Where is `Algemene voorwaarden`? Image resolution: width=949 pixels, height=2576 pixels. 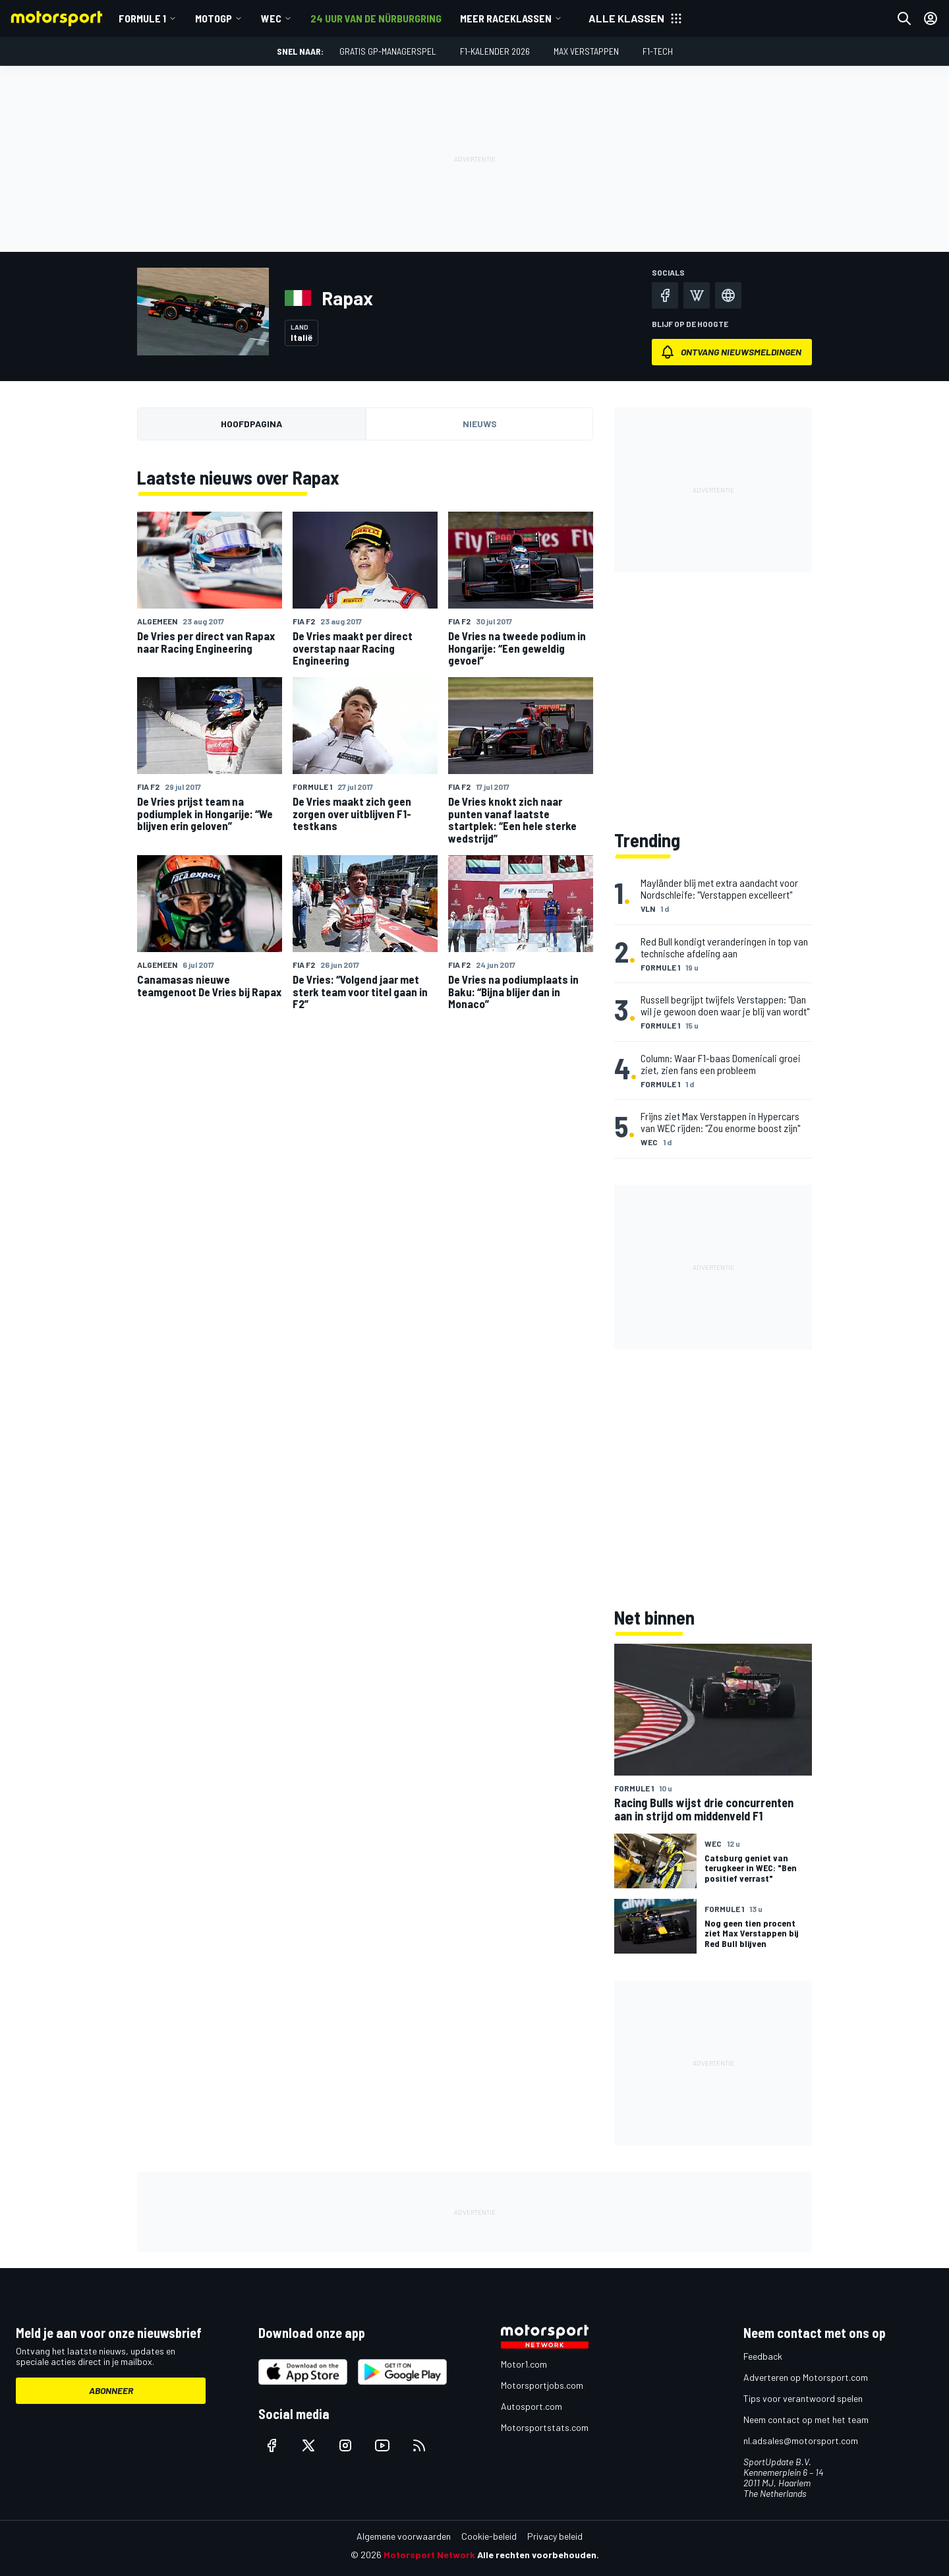
Algemene voorwaarden is located at coordinates (404, 2536).